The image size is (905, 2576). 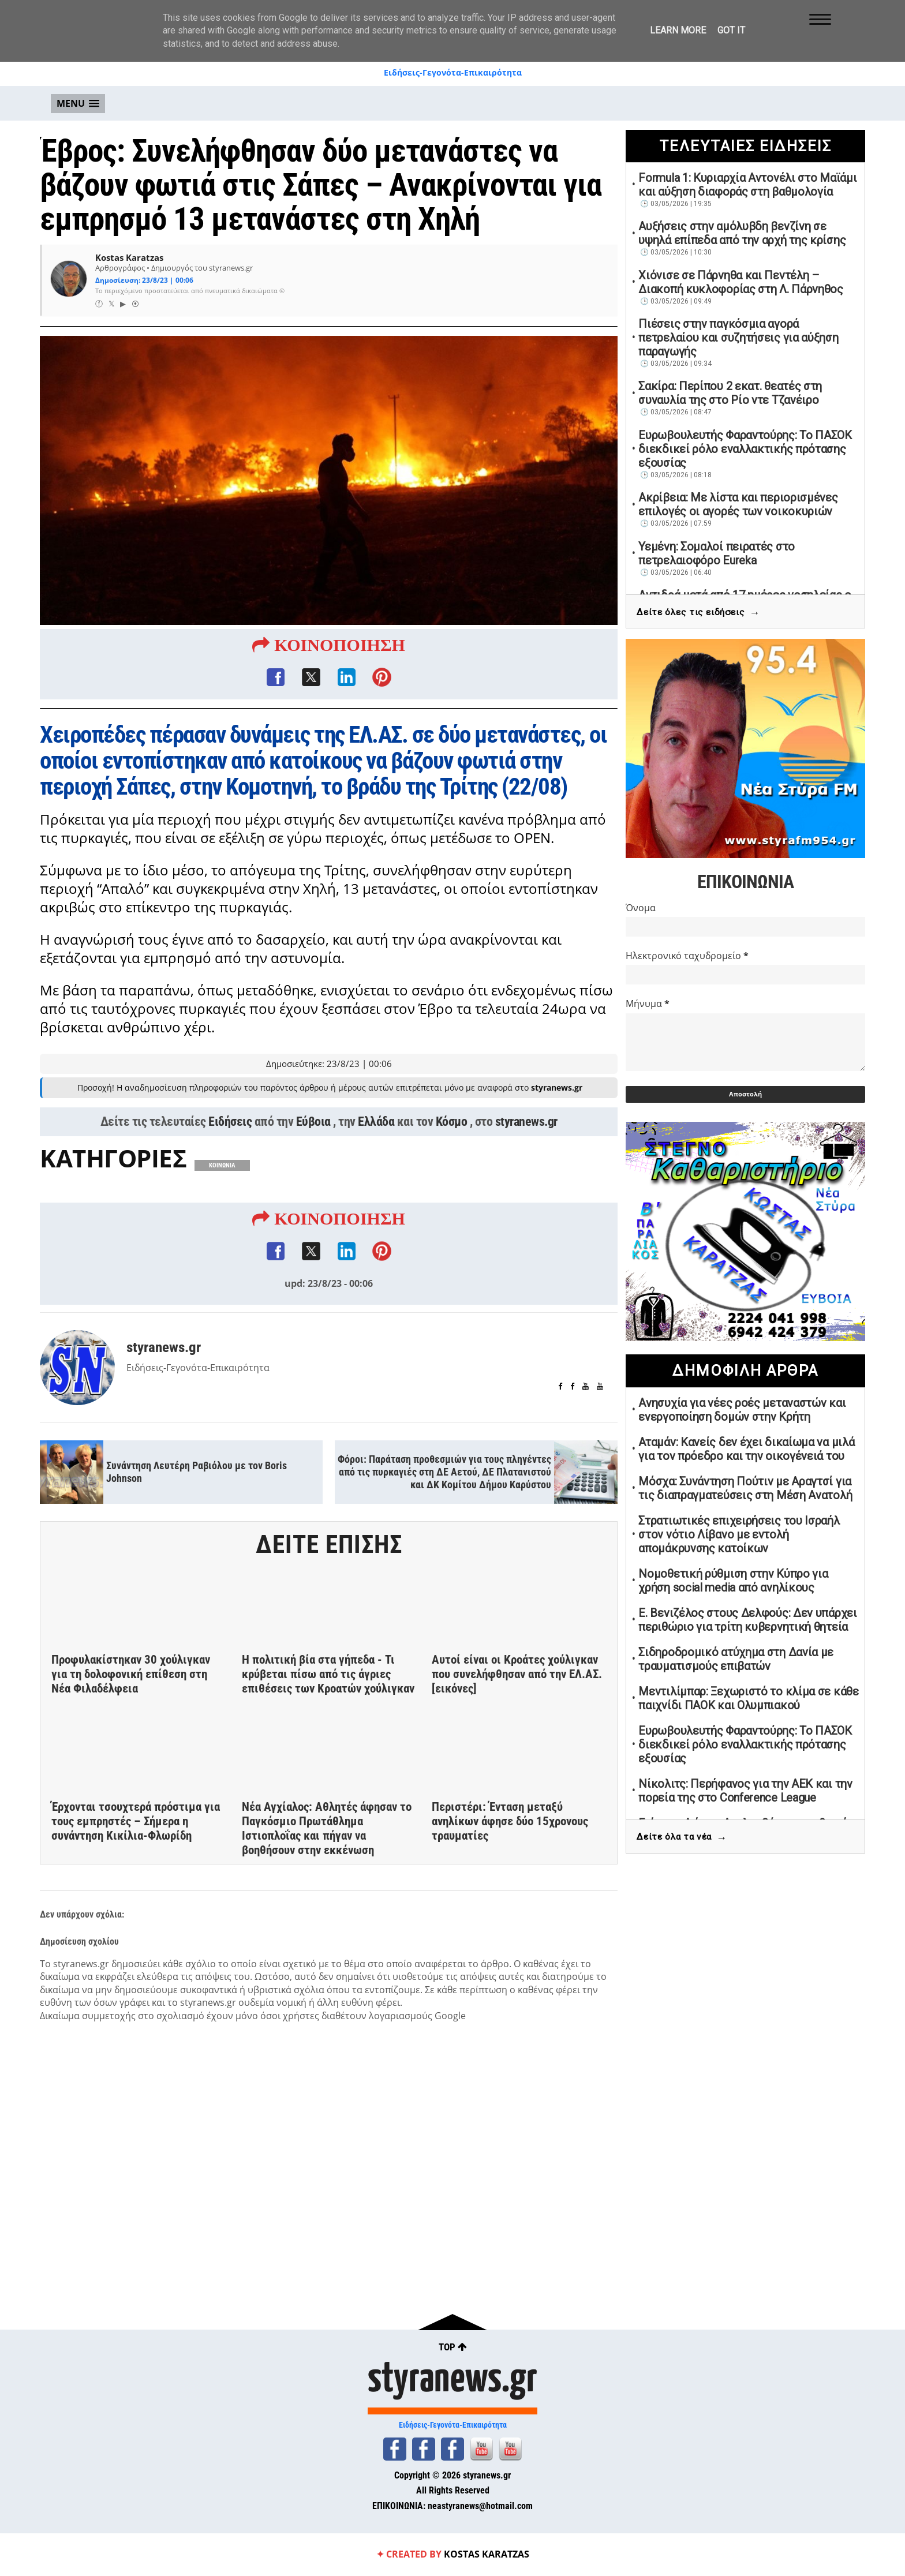 I want to click on Σακίρα: Περίπου 2 εκατ. θεατές στη συναυλία της στο Ρίο ντε Τζανέιρο, so click(x=730, y=393).